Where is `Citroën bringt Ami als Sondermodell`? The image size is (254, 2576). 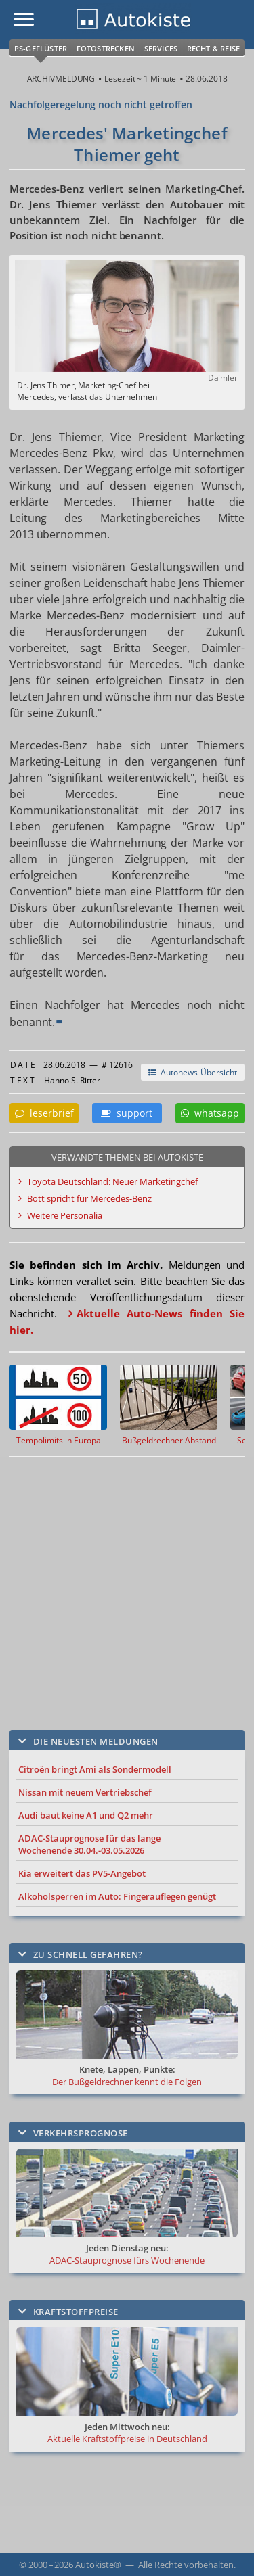
Citroën bringt Ami als Sondermodell is located at coordinates (94, 1769).